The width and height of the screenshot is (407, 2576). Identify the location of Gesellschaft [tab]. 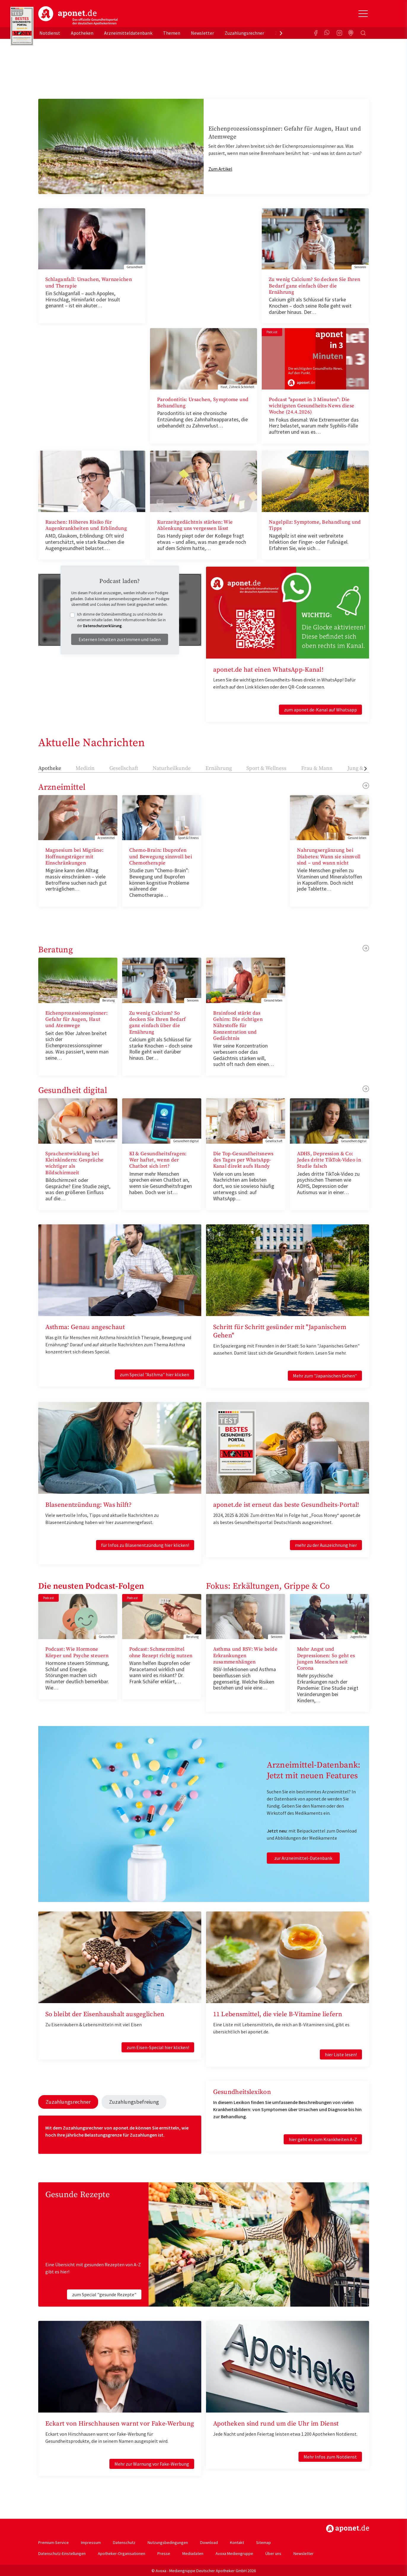
(123, 768).